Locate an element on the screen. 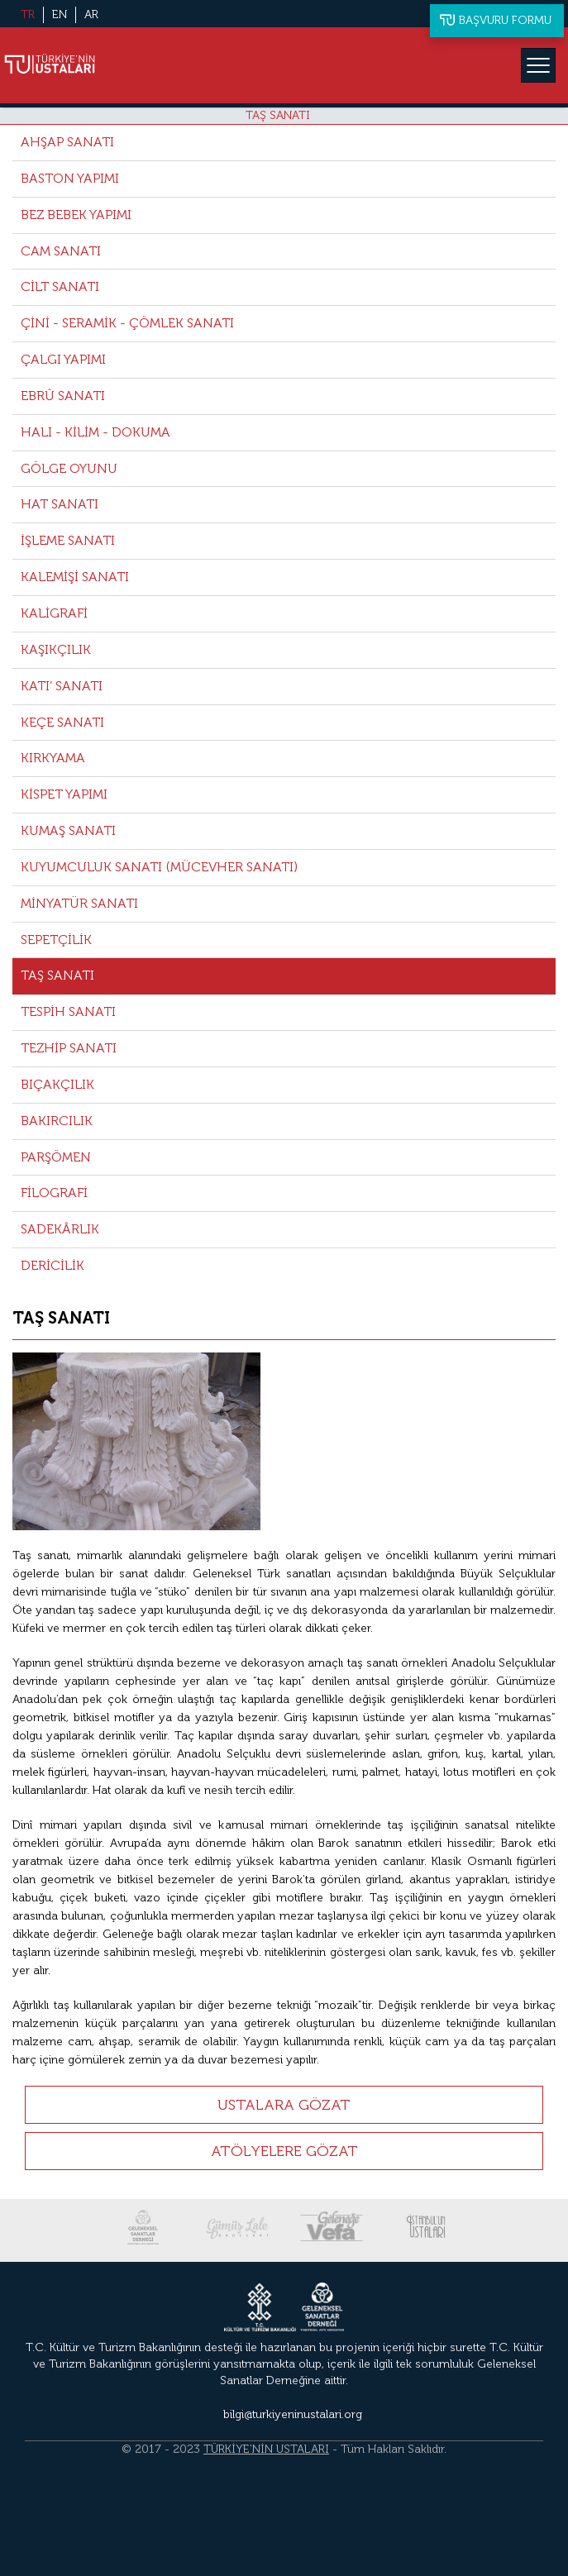  USTALARA GÖZAT is located at coordinates (284, 2105).